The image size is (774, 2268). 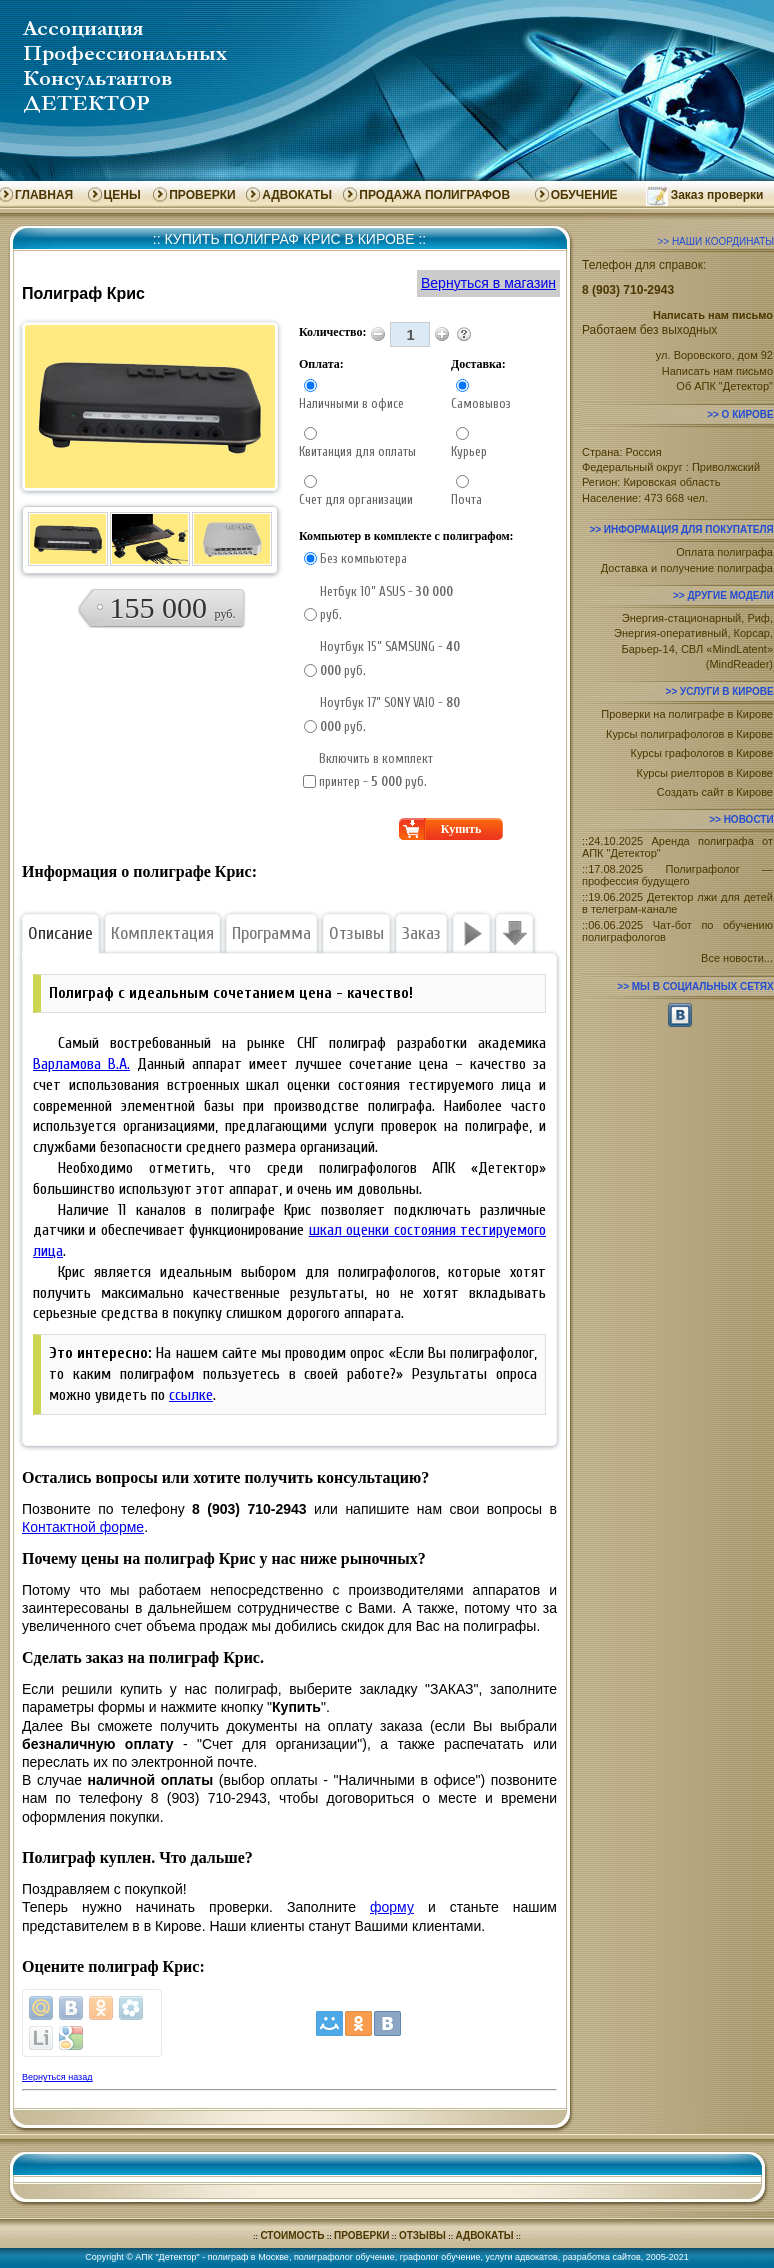 I want to click on ЦЕНЫ, so click(x=122, y=195).